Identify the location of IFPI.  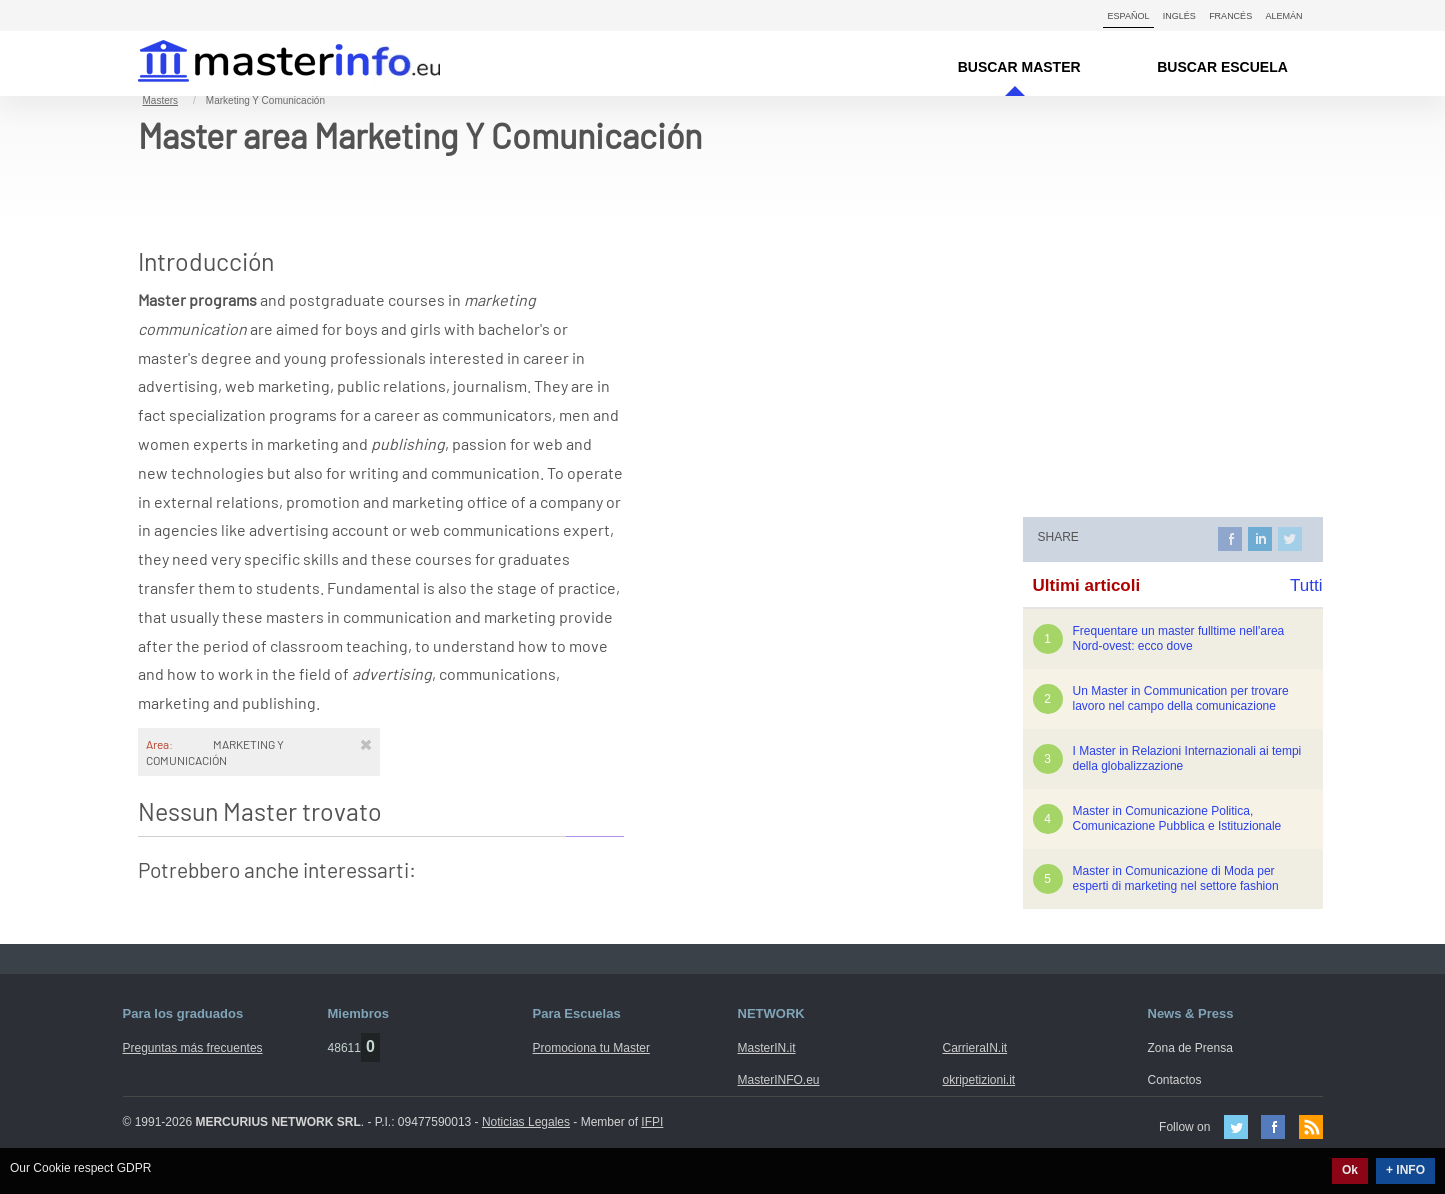
(652, 1122).